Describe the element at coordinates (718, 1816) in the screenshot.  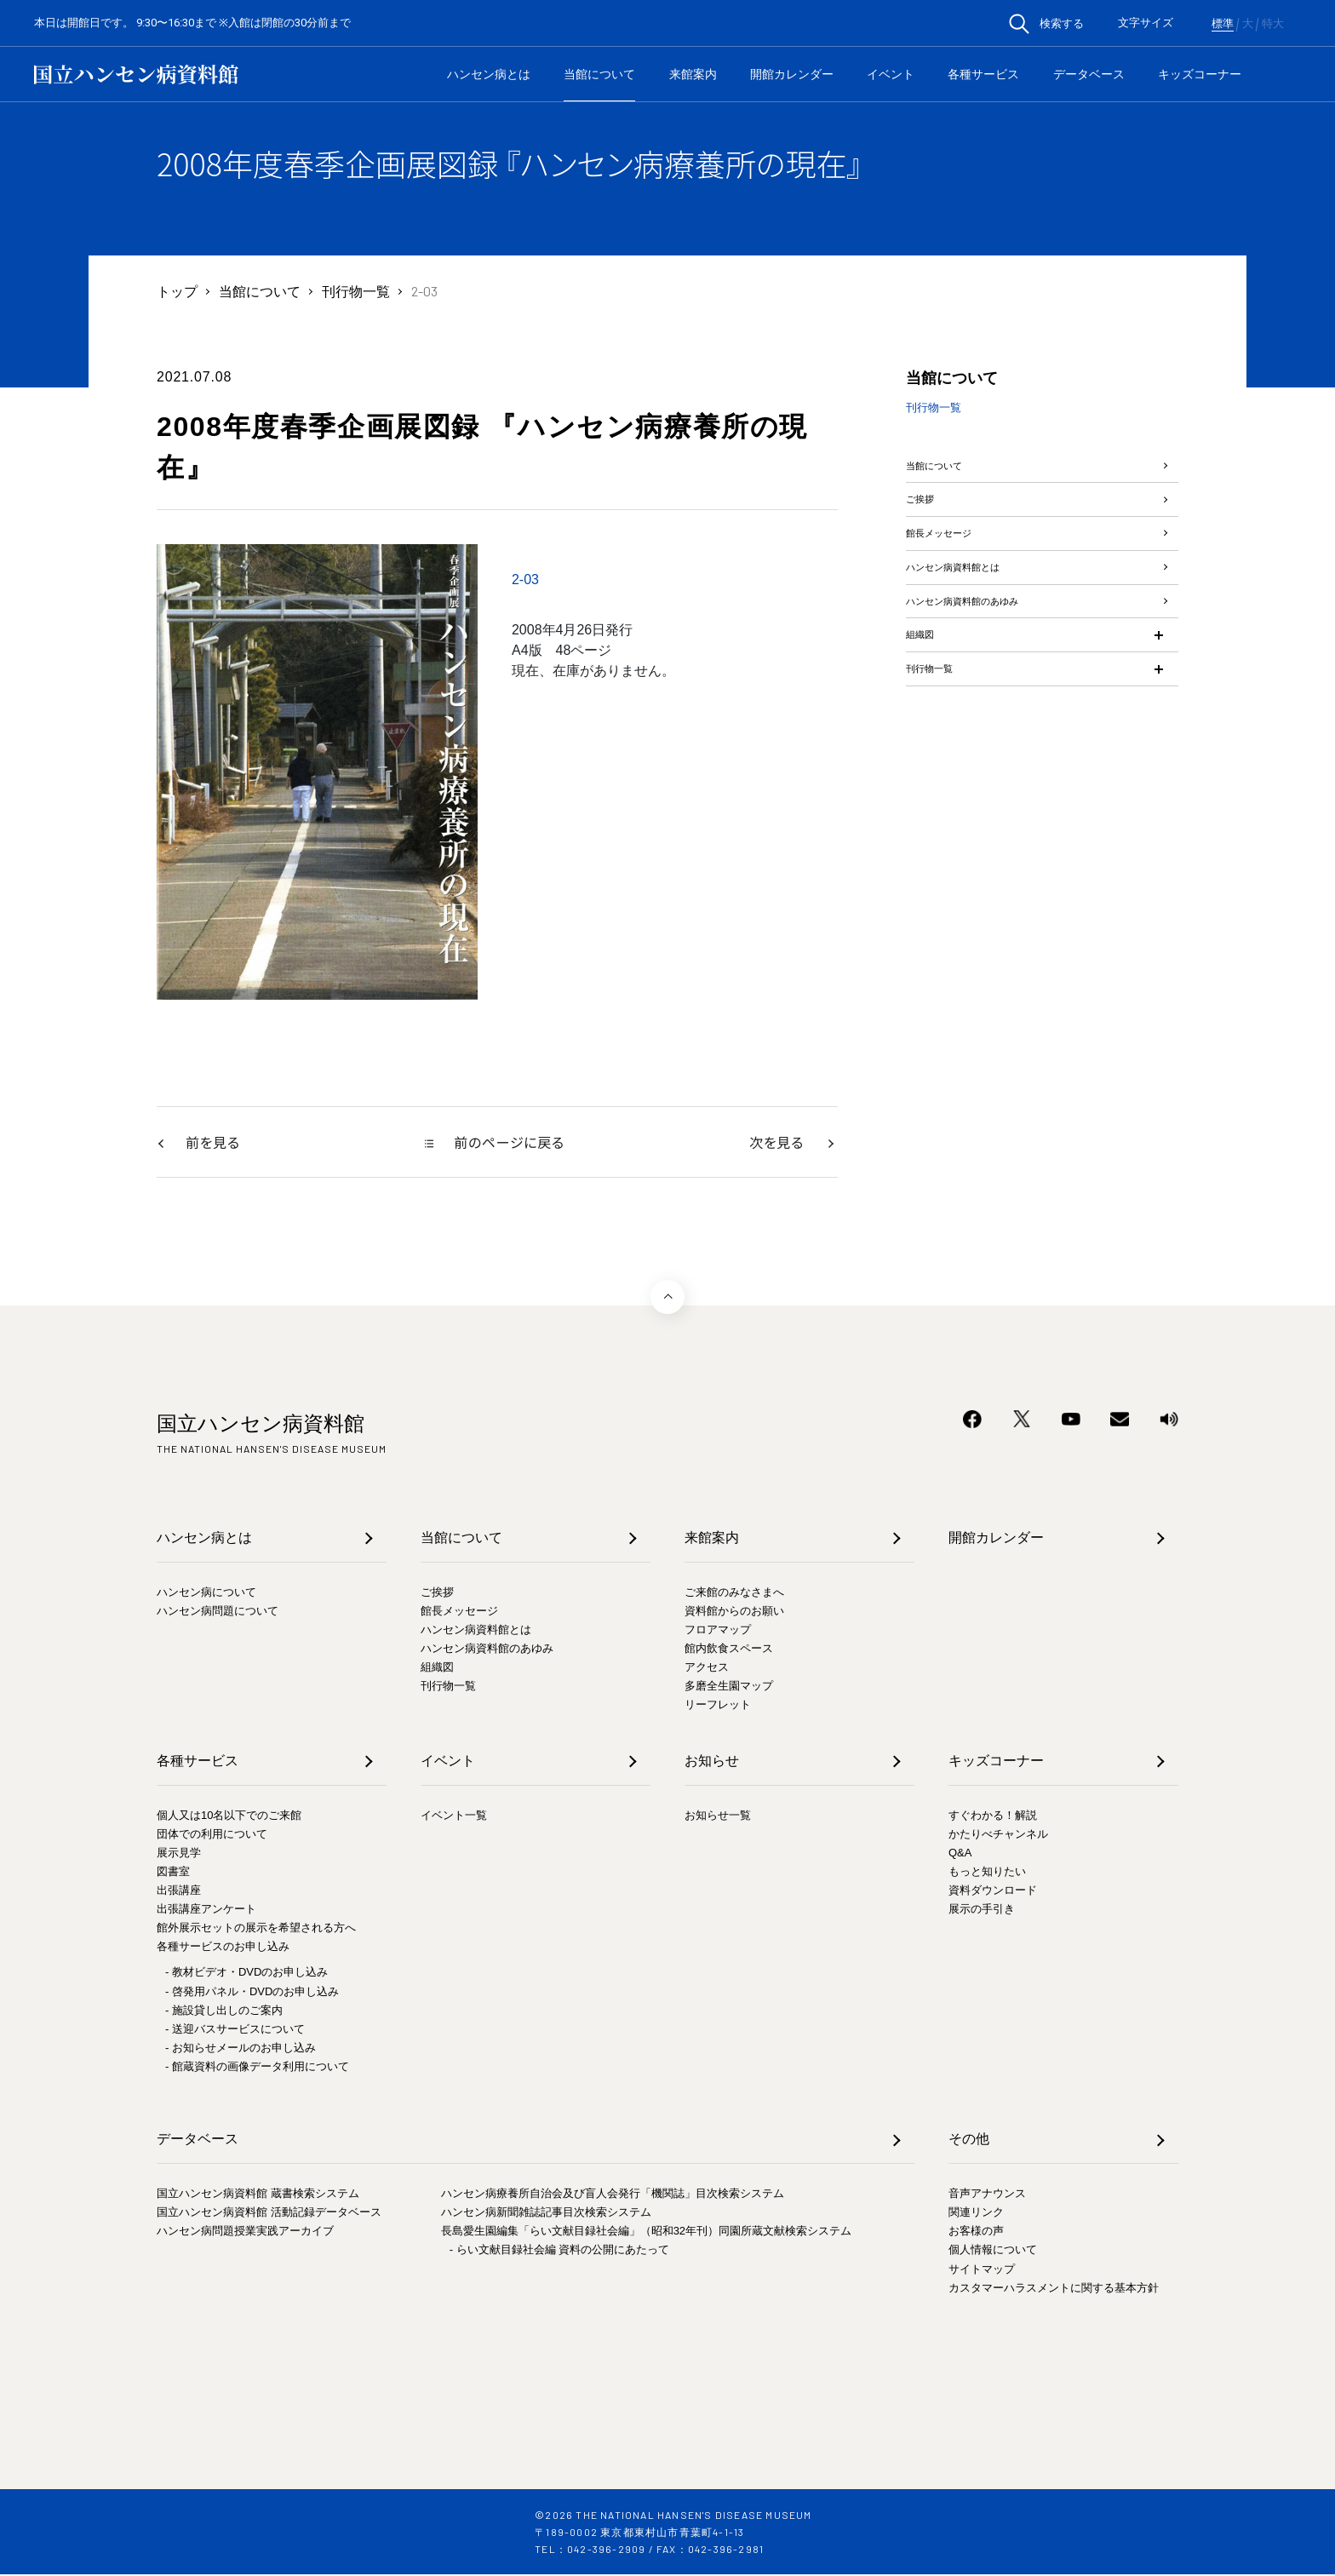
I see `お知らせ一覧` at that location.